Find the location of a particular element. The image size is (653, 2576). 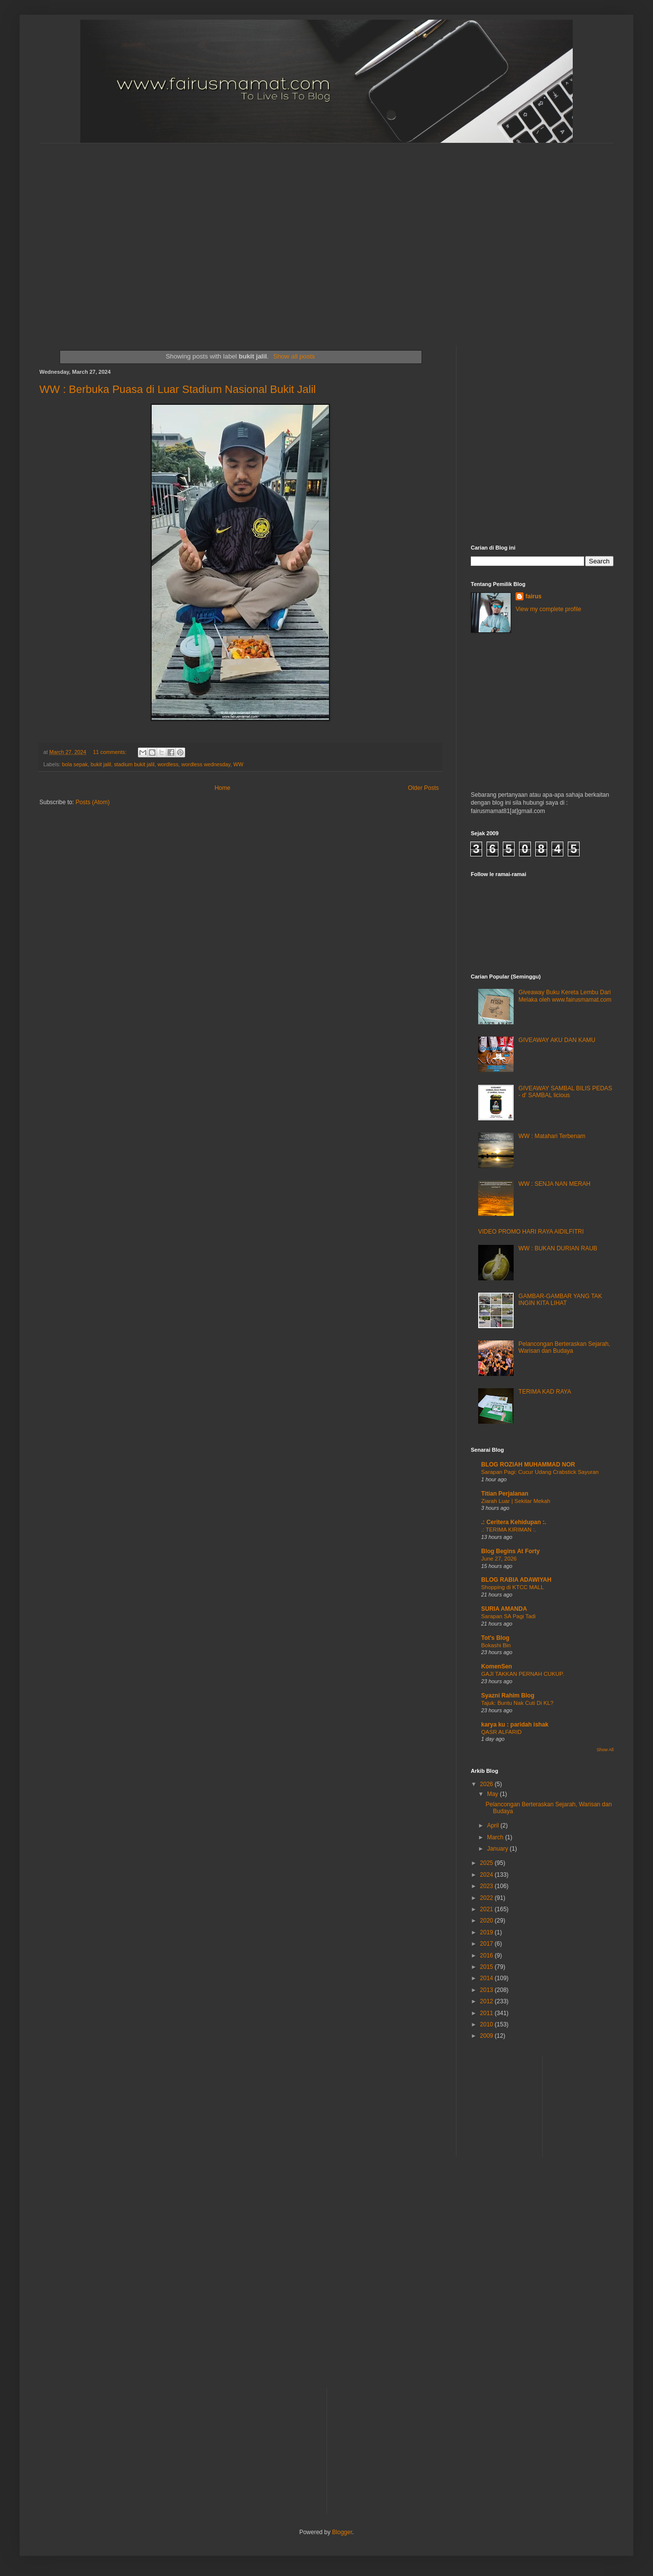

June 27, 2026 is located at coordinates (499, 1559).